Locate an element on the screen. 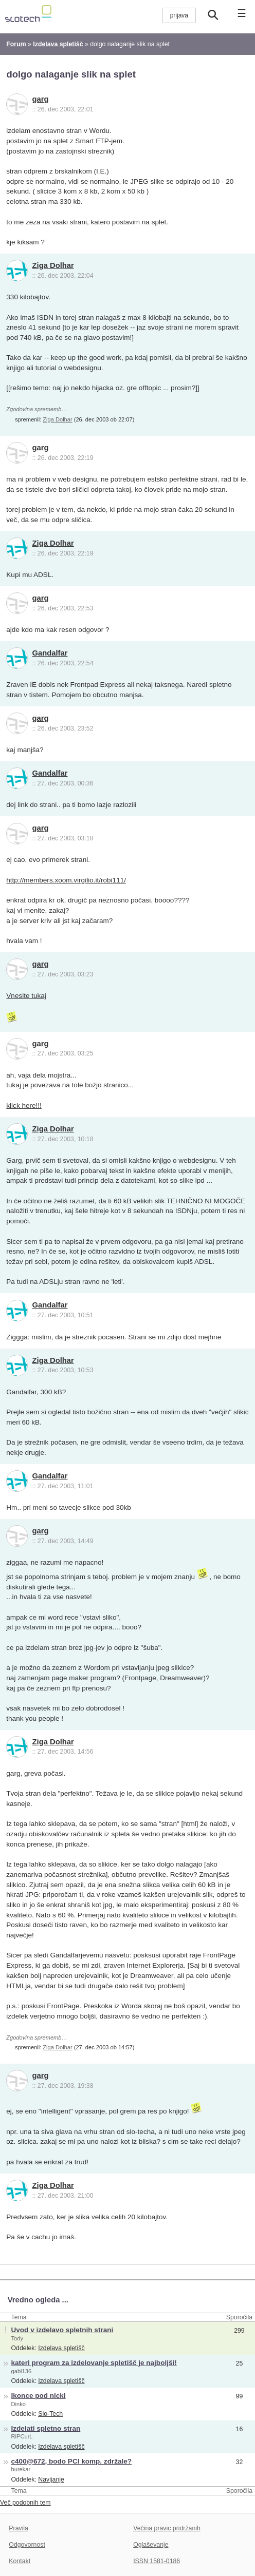 The height and width of the screenshot is (2576, 255). klick here!!! is located at coordinates (24, 1105).